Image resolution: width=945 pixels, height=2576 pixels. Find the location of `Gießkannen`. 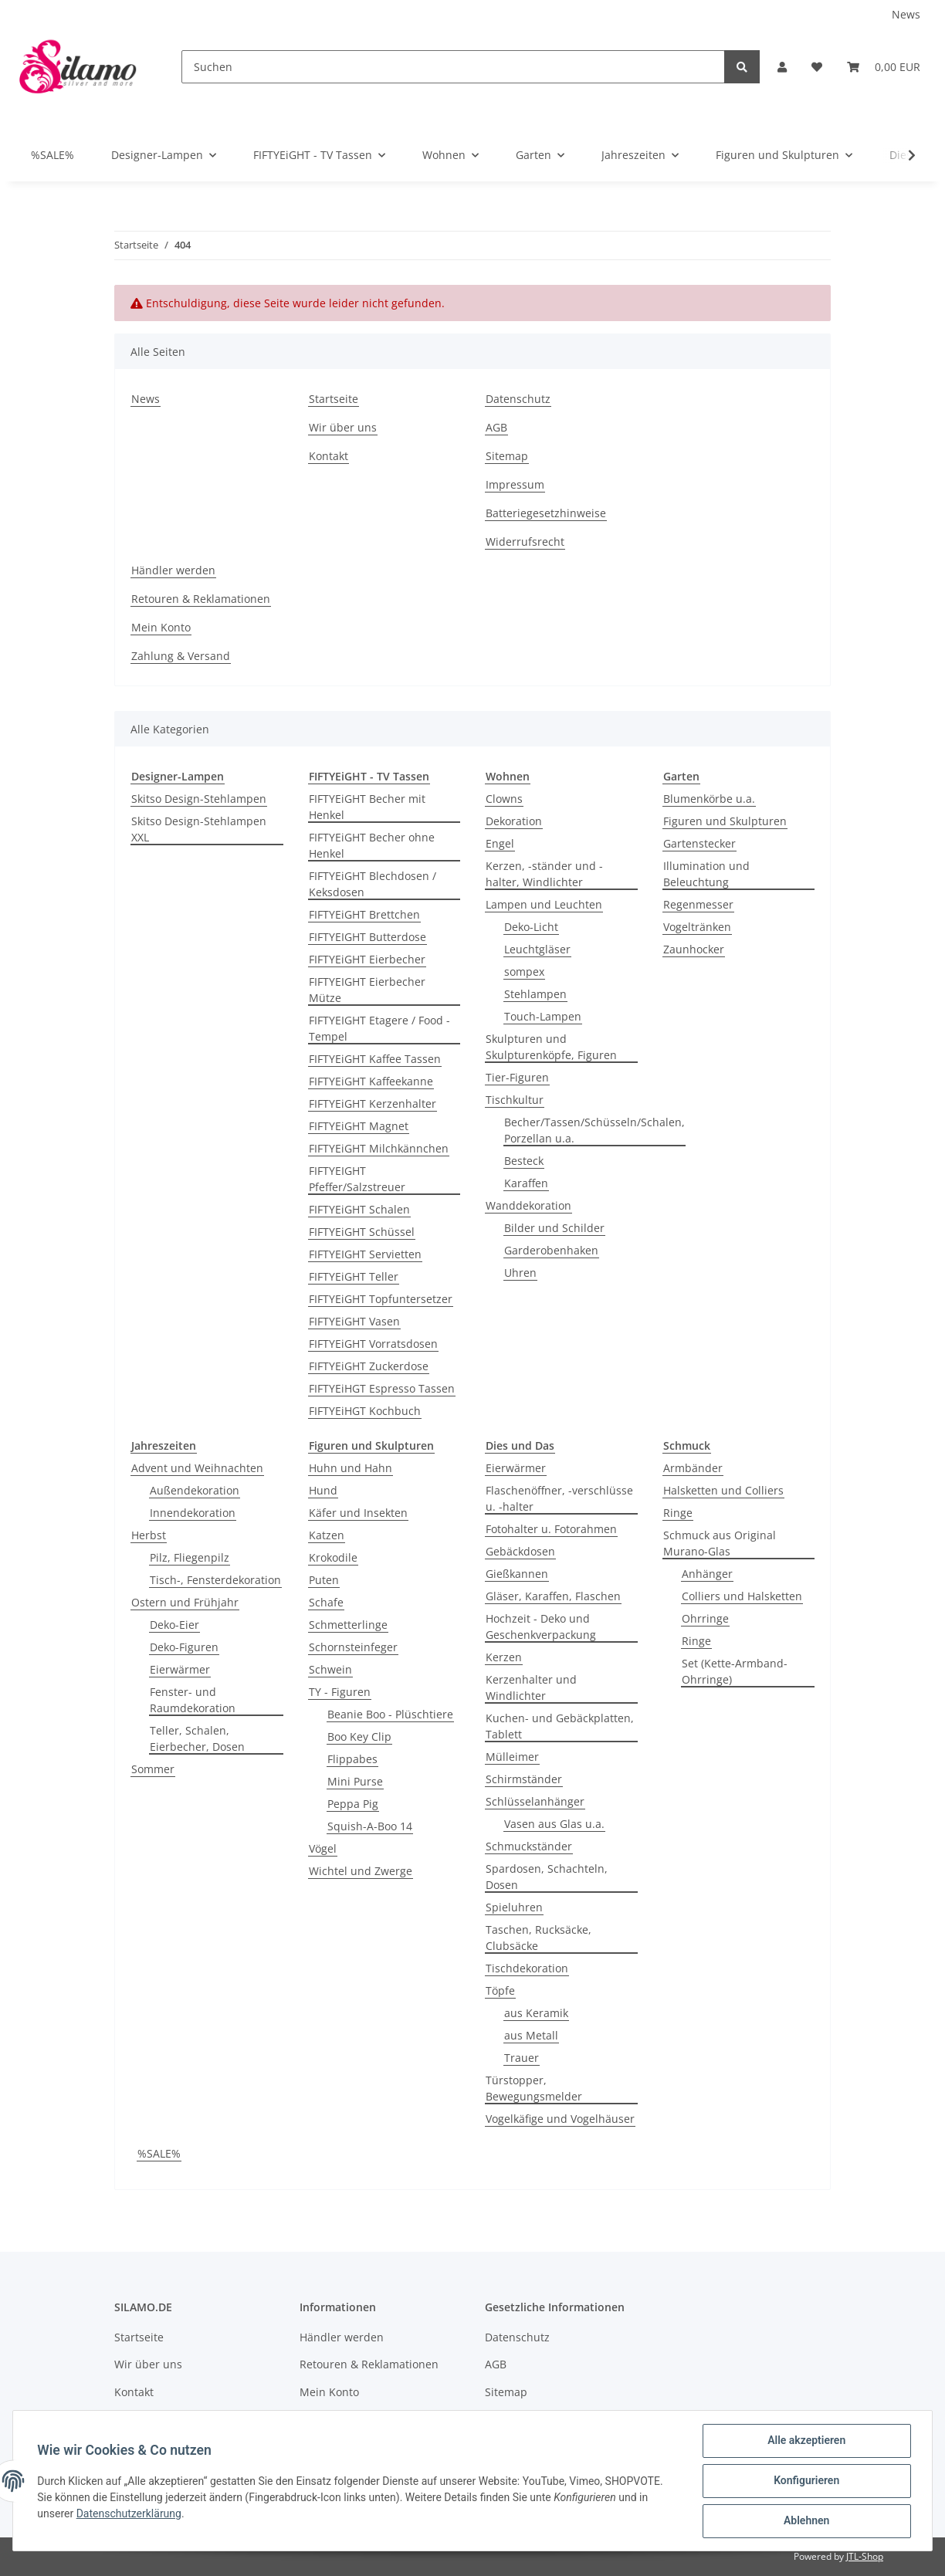

Gießkannen is located at coordinates (517, 1573).